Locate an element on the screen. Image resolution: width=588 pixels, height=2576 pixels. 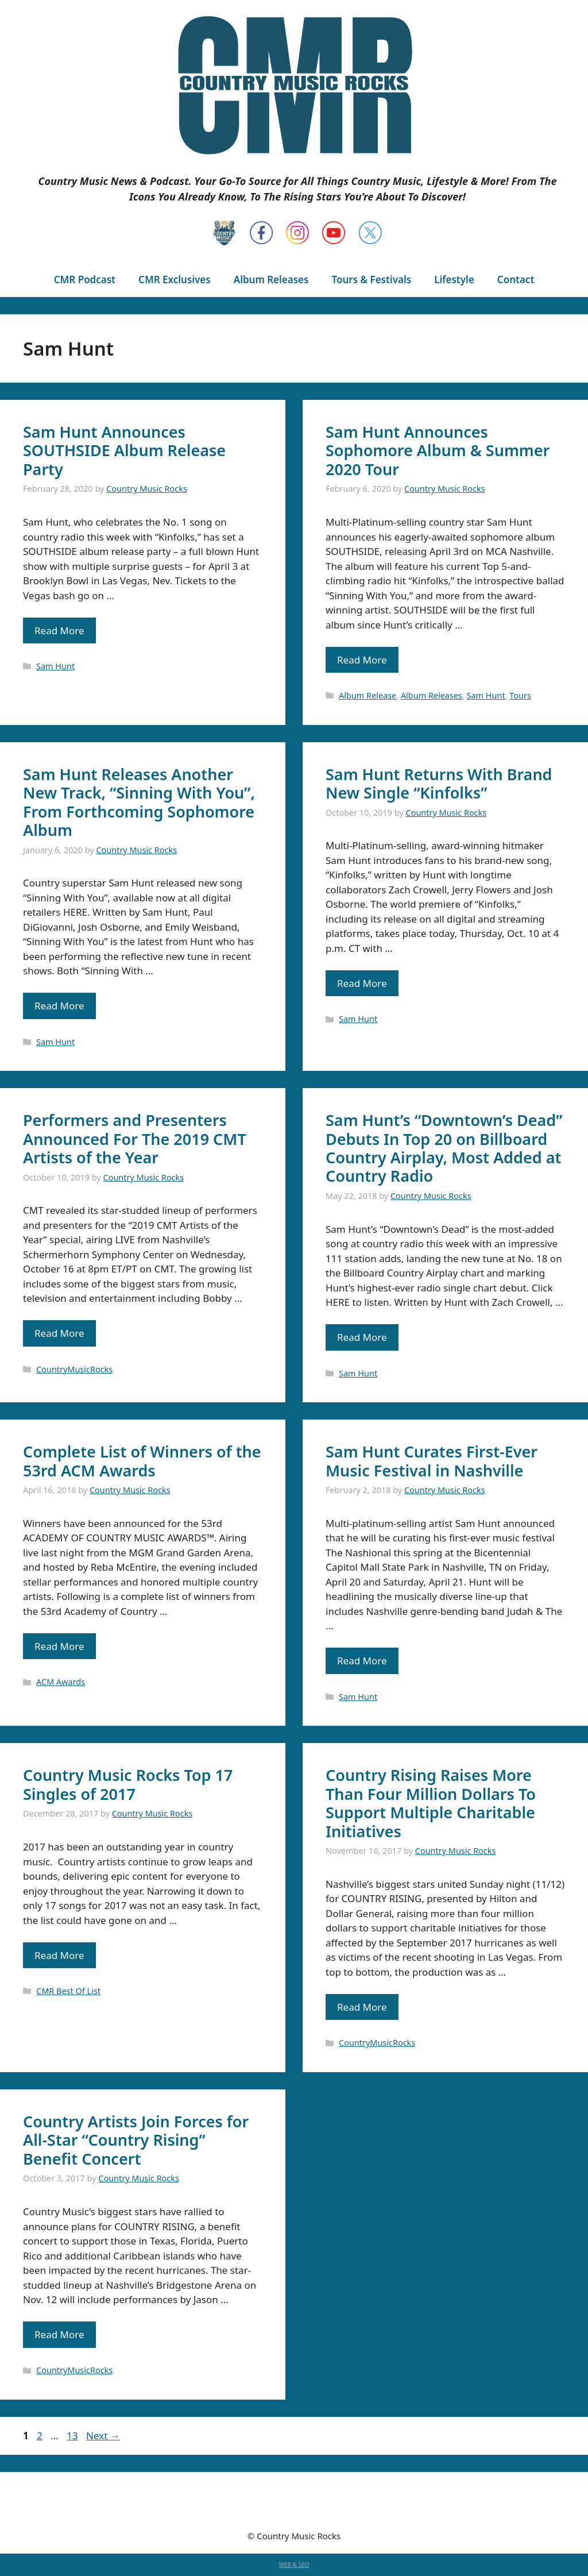
Sam Hunt Announces SOUTHSIDE Album Release Party is located at coordinates (124, 450).